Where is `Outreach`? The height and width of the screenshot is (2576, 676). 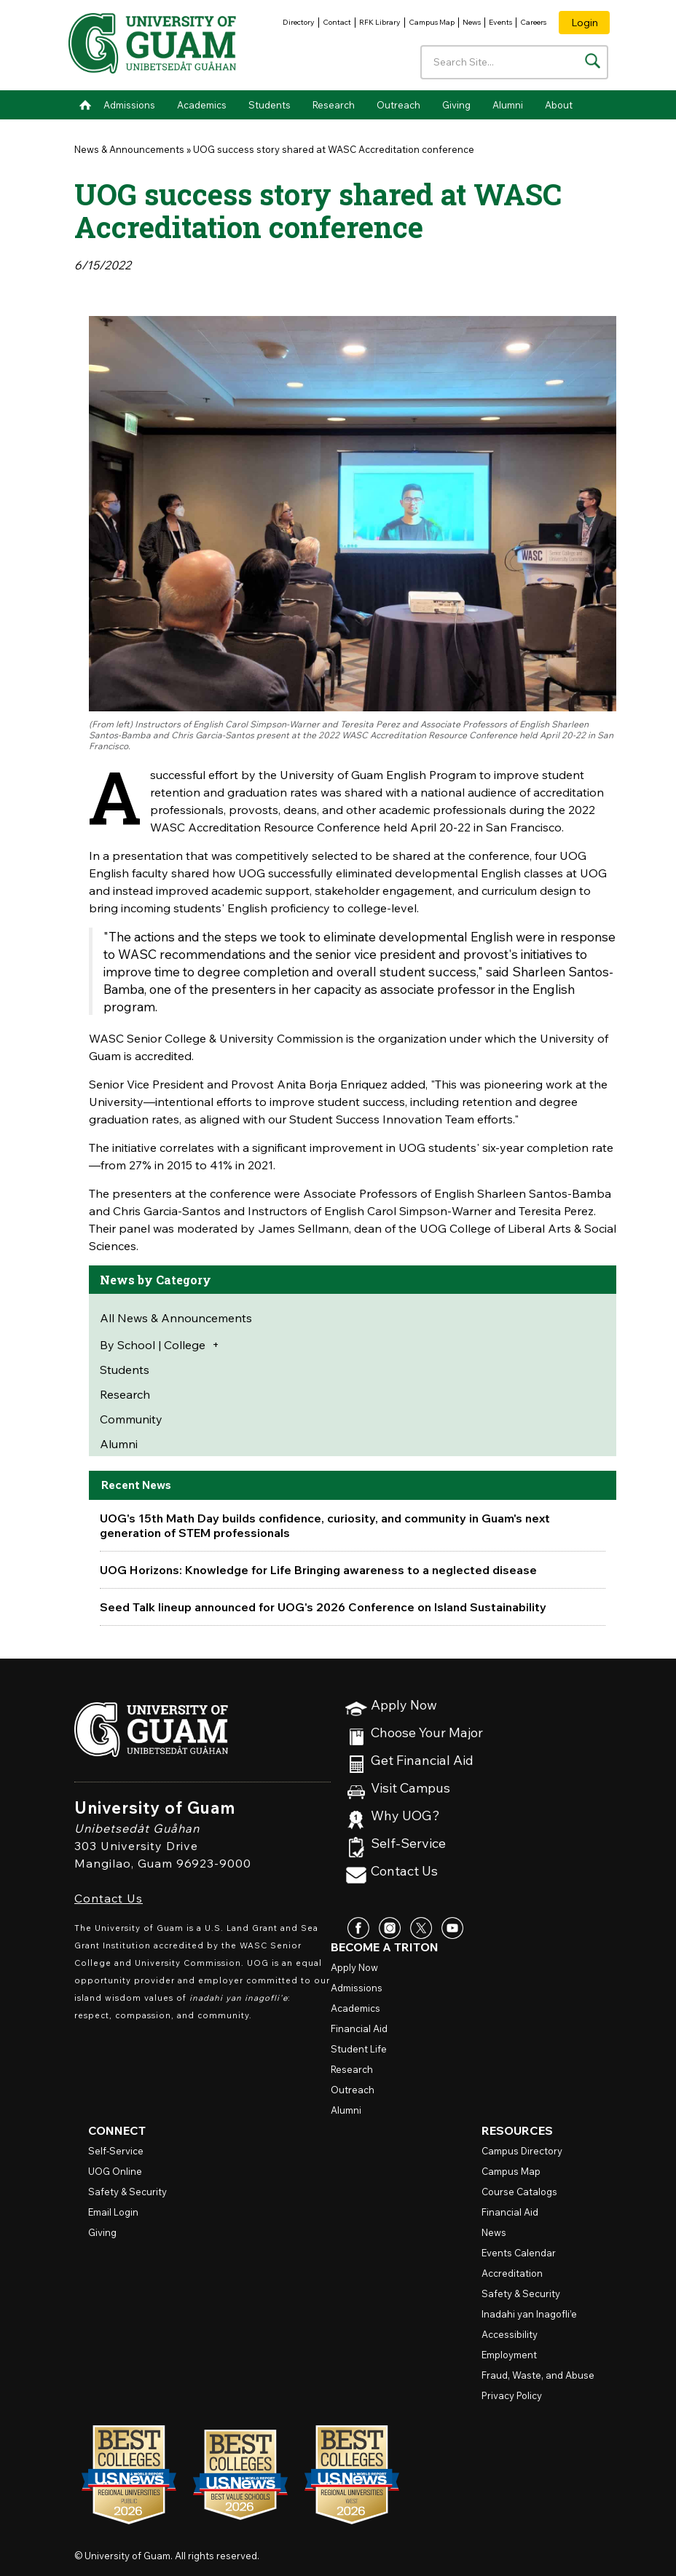
Outreach is located at coordinates (398, 105).